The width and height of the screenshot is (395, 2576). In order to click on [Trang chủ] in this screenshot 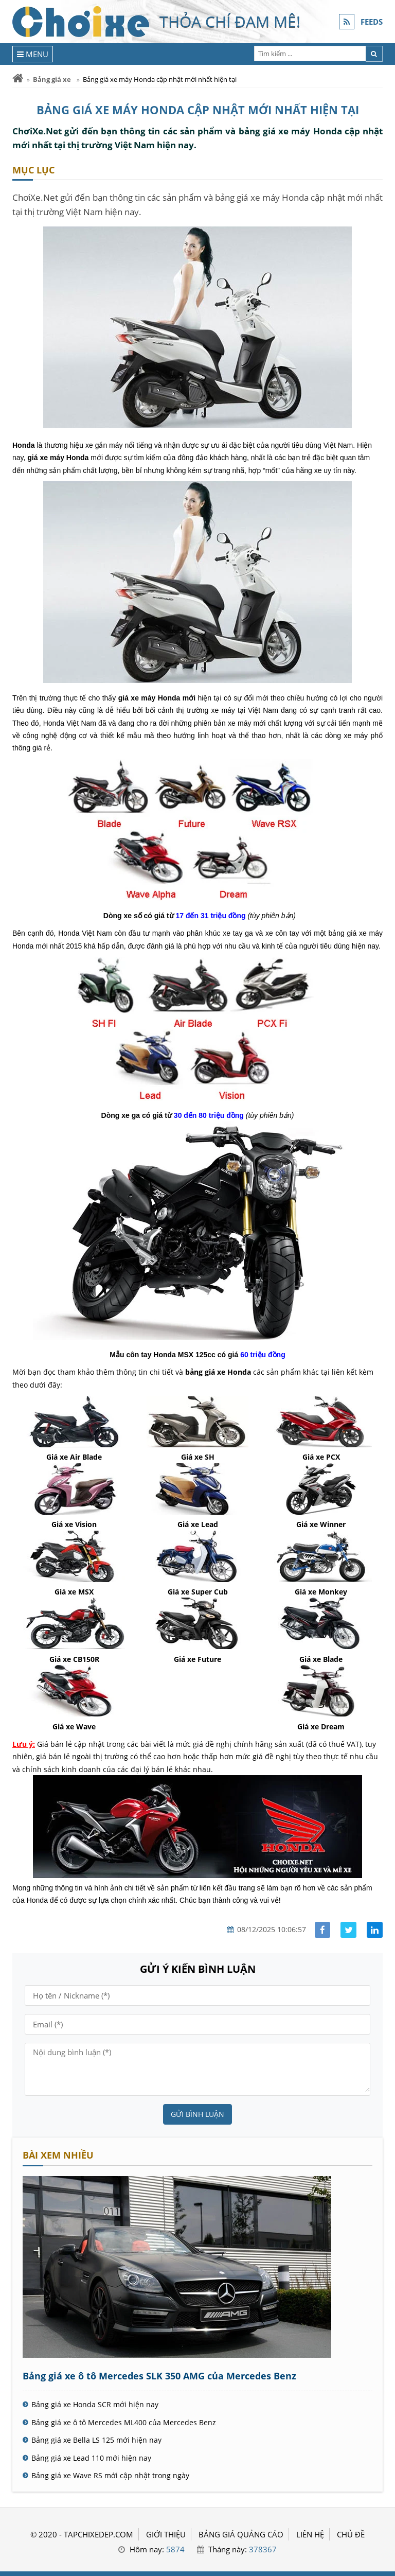, I will do `click(17, 78)`.